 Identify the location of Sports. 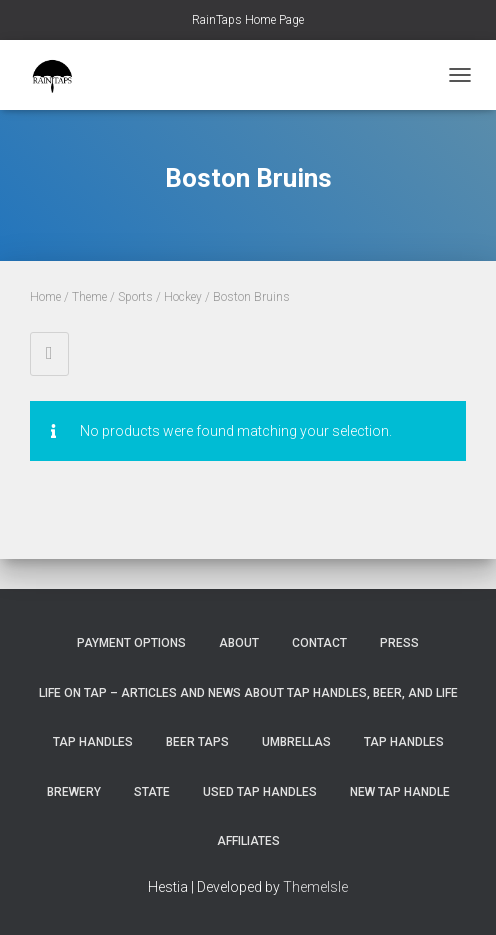
(135, 297).